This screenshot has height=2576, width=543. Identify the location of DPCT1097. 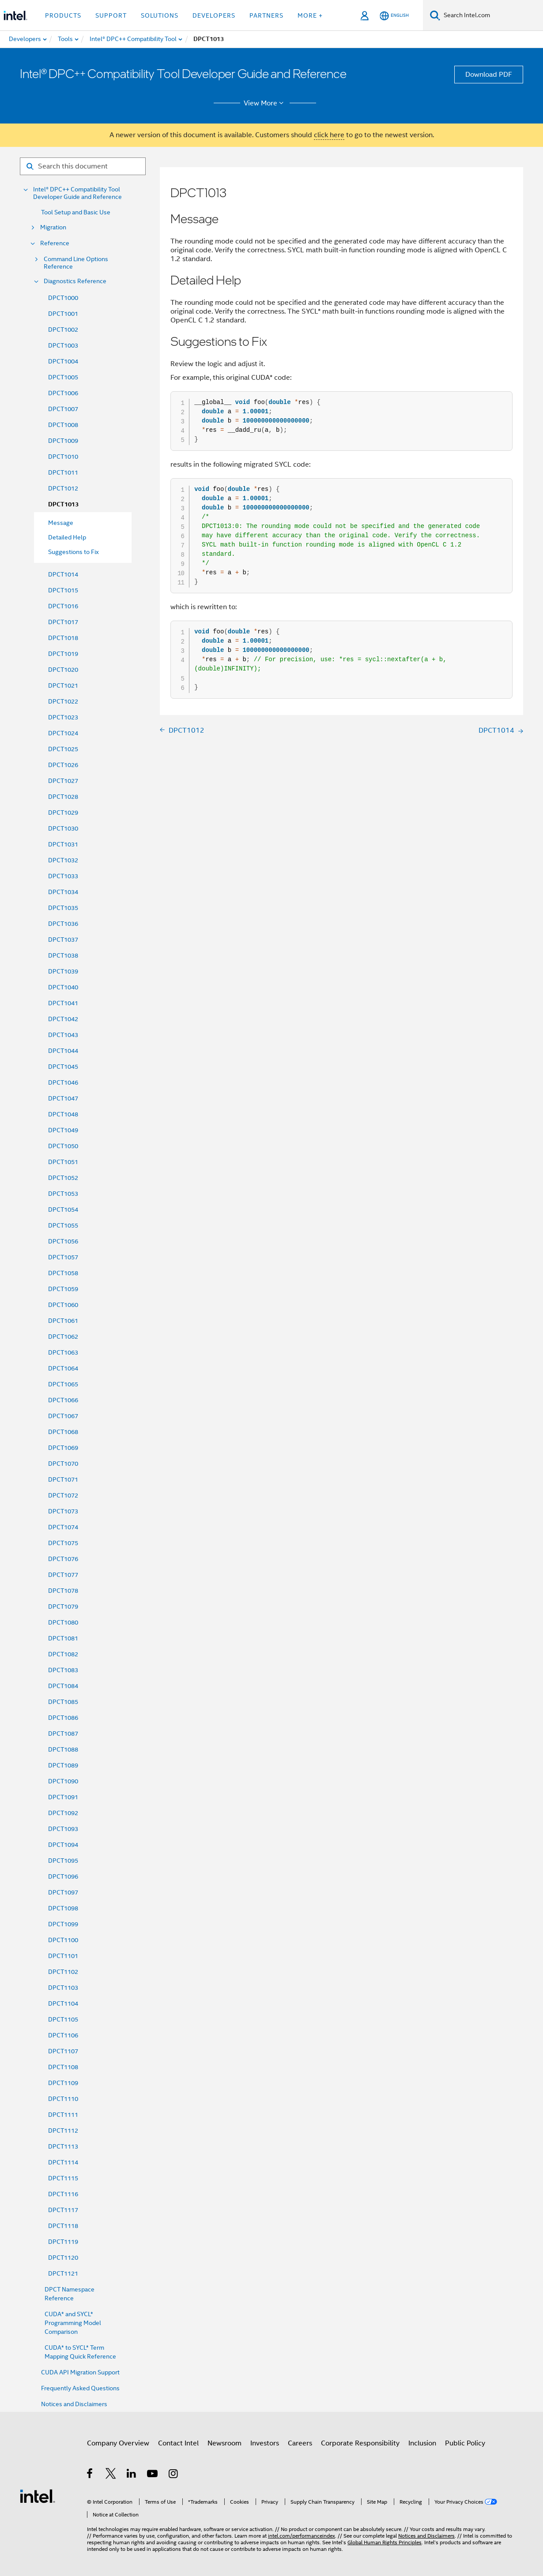
(63, 1892).